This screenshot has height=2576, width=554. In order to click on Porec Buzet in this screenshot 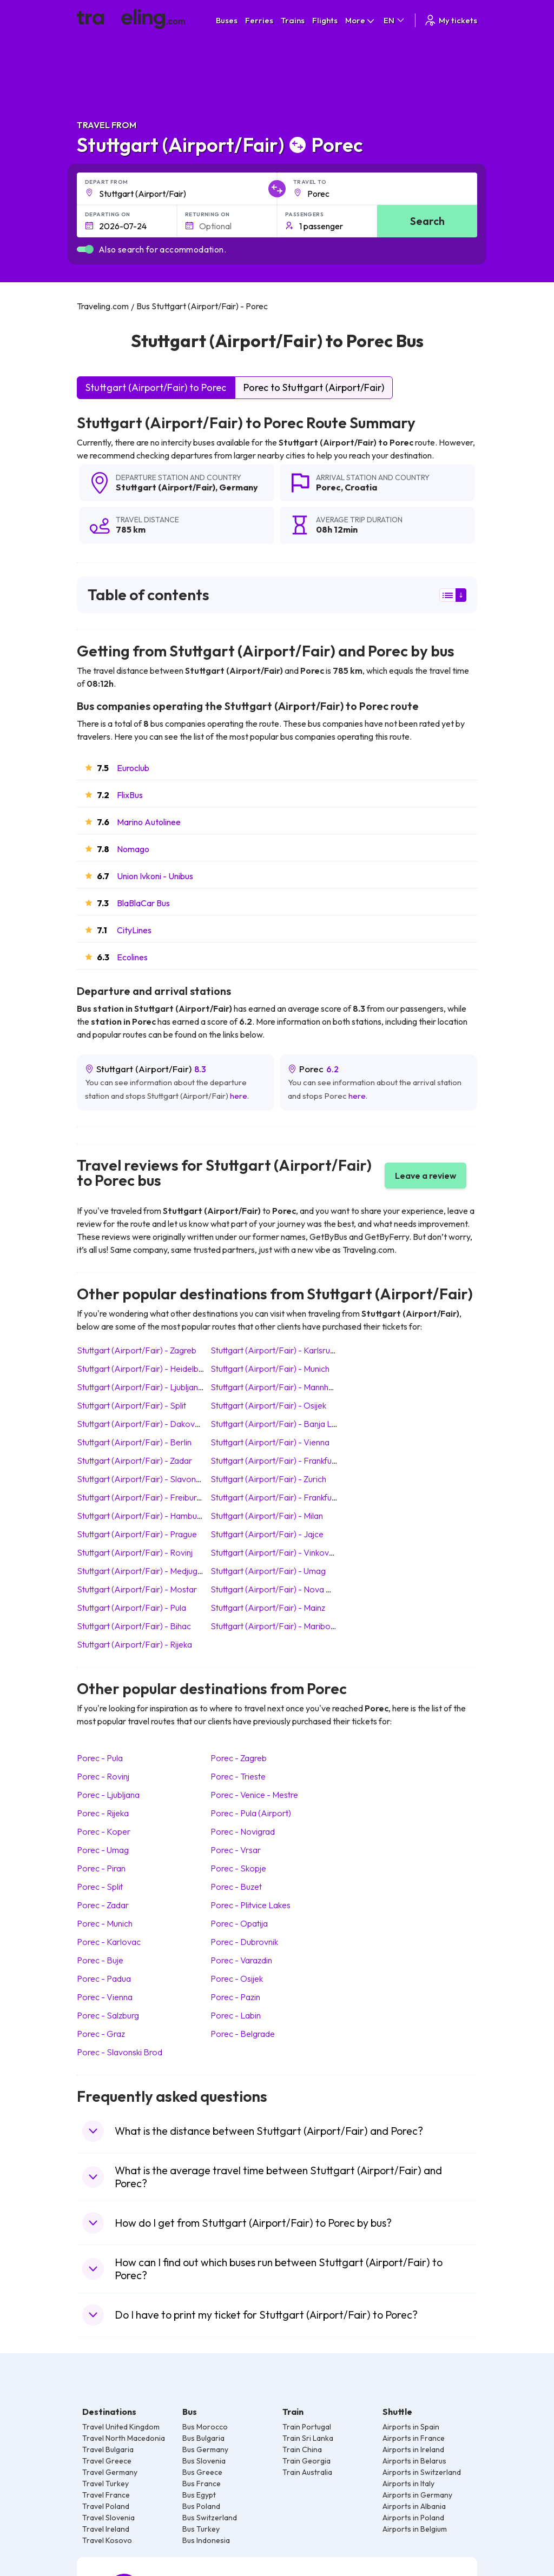, I will do `click(236, 1886)`.